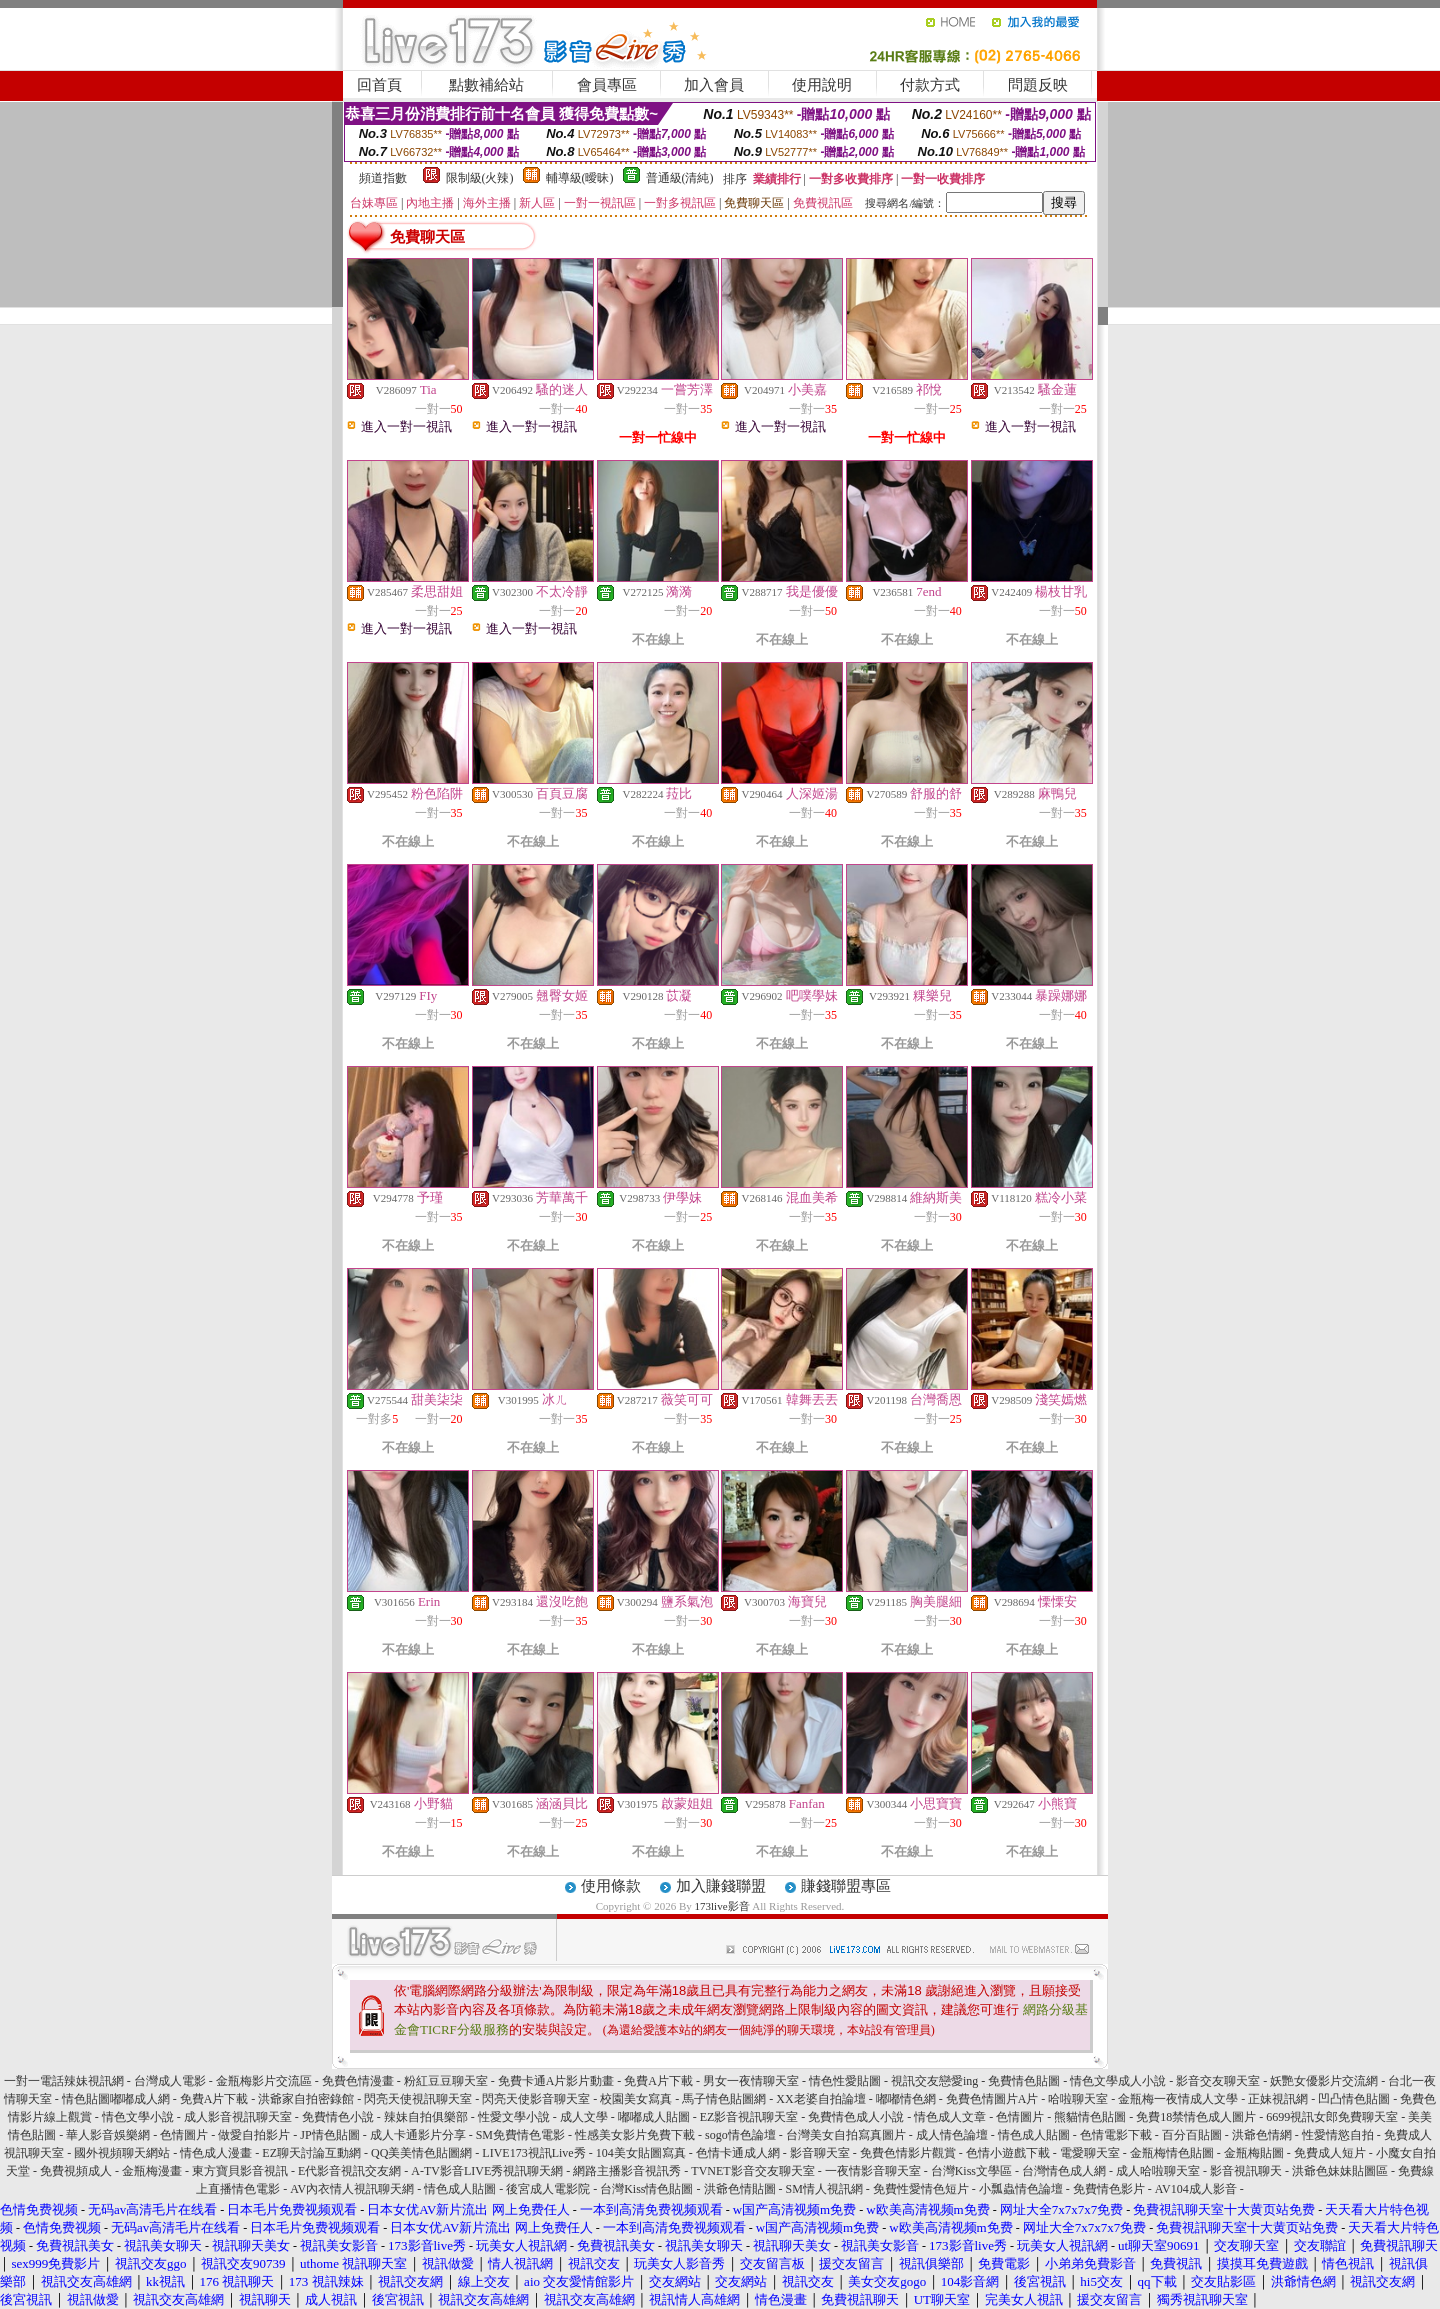  Describe the element at coordinates (1262, 2135) in the screenshot. I see `洪爺色情網` at that location.